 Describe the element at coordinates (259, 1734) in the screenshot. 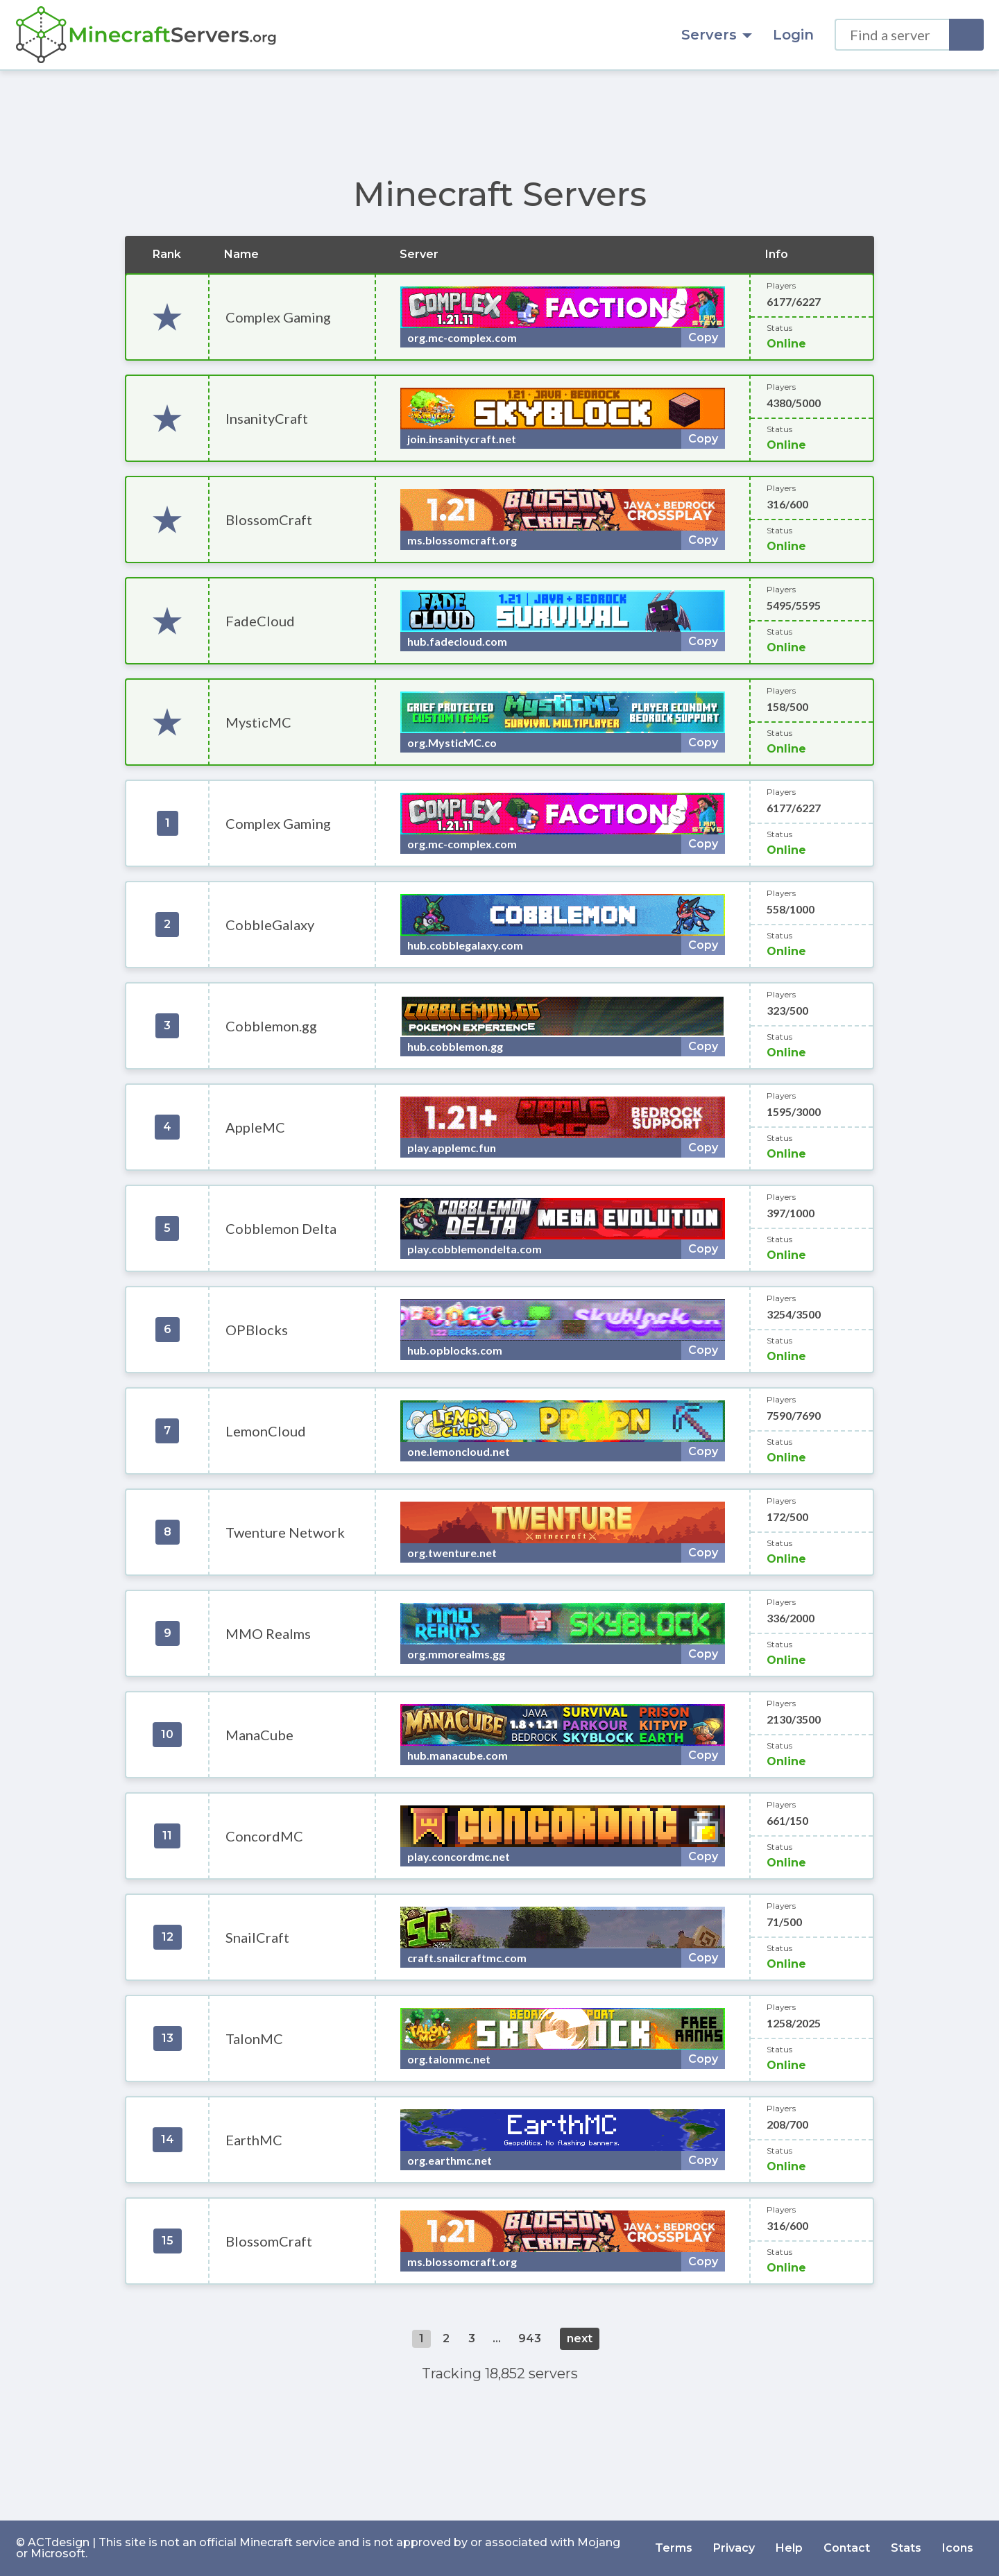

I see `ManaCube` at that location.